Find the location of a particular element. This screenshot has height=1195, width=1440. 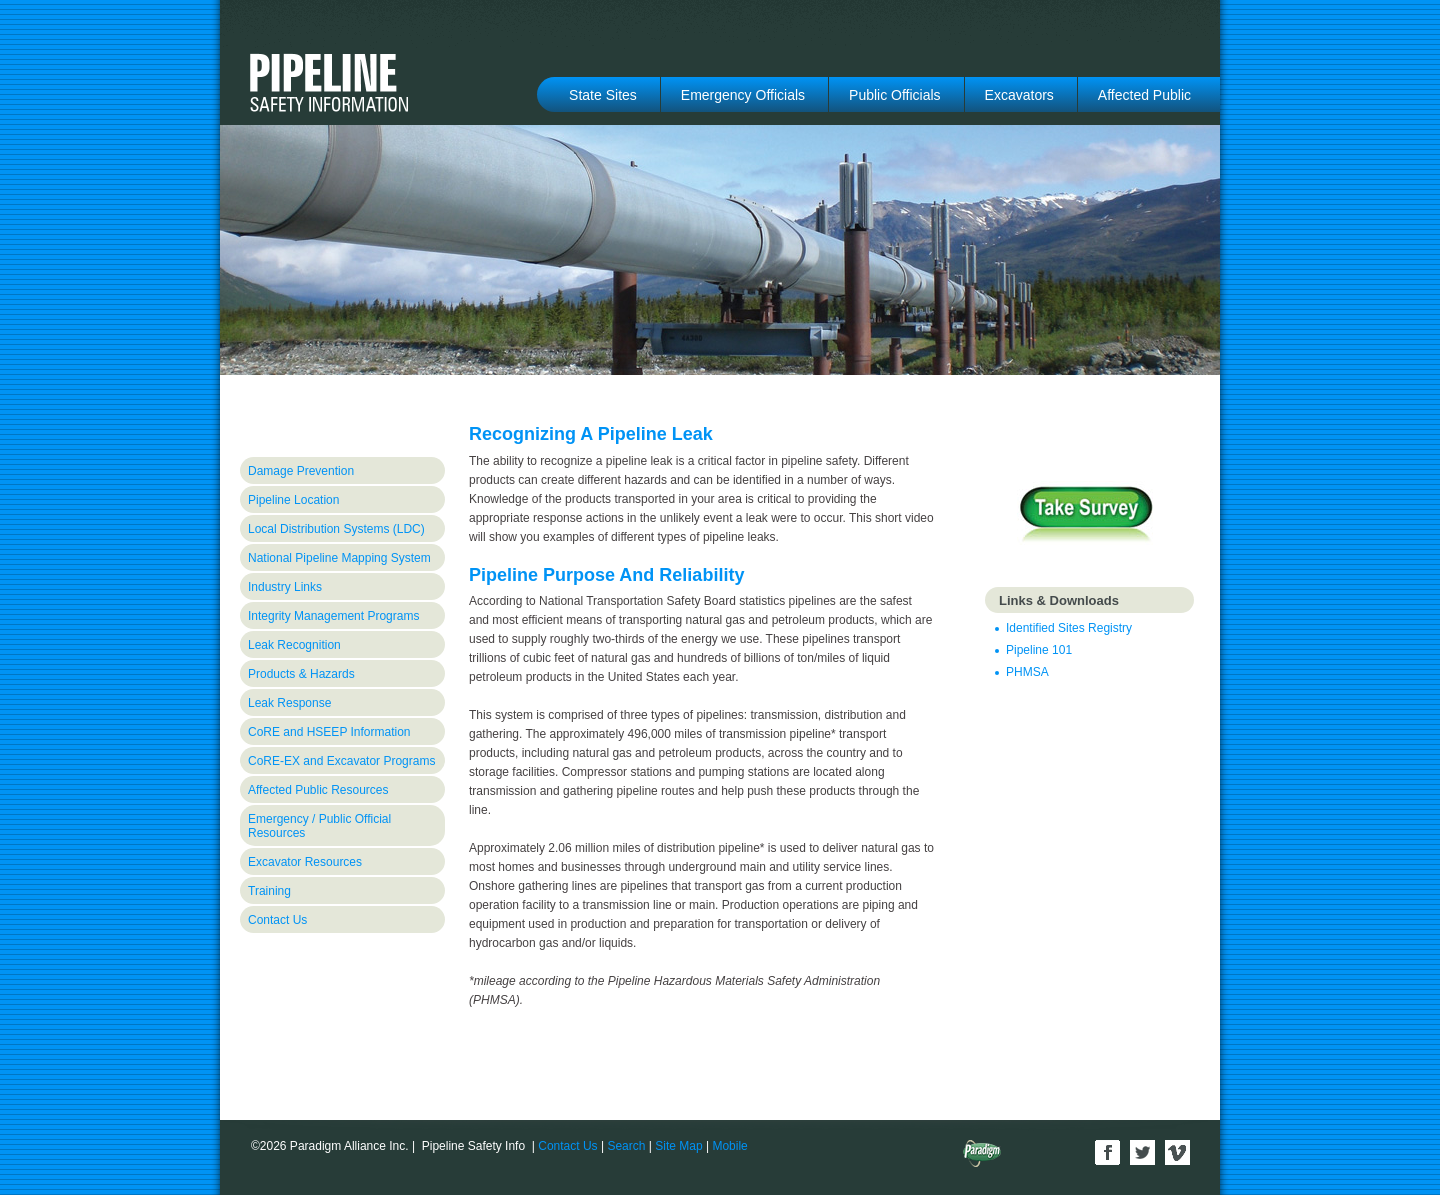

Excavator Resources is located at coordinates (305, 862).